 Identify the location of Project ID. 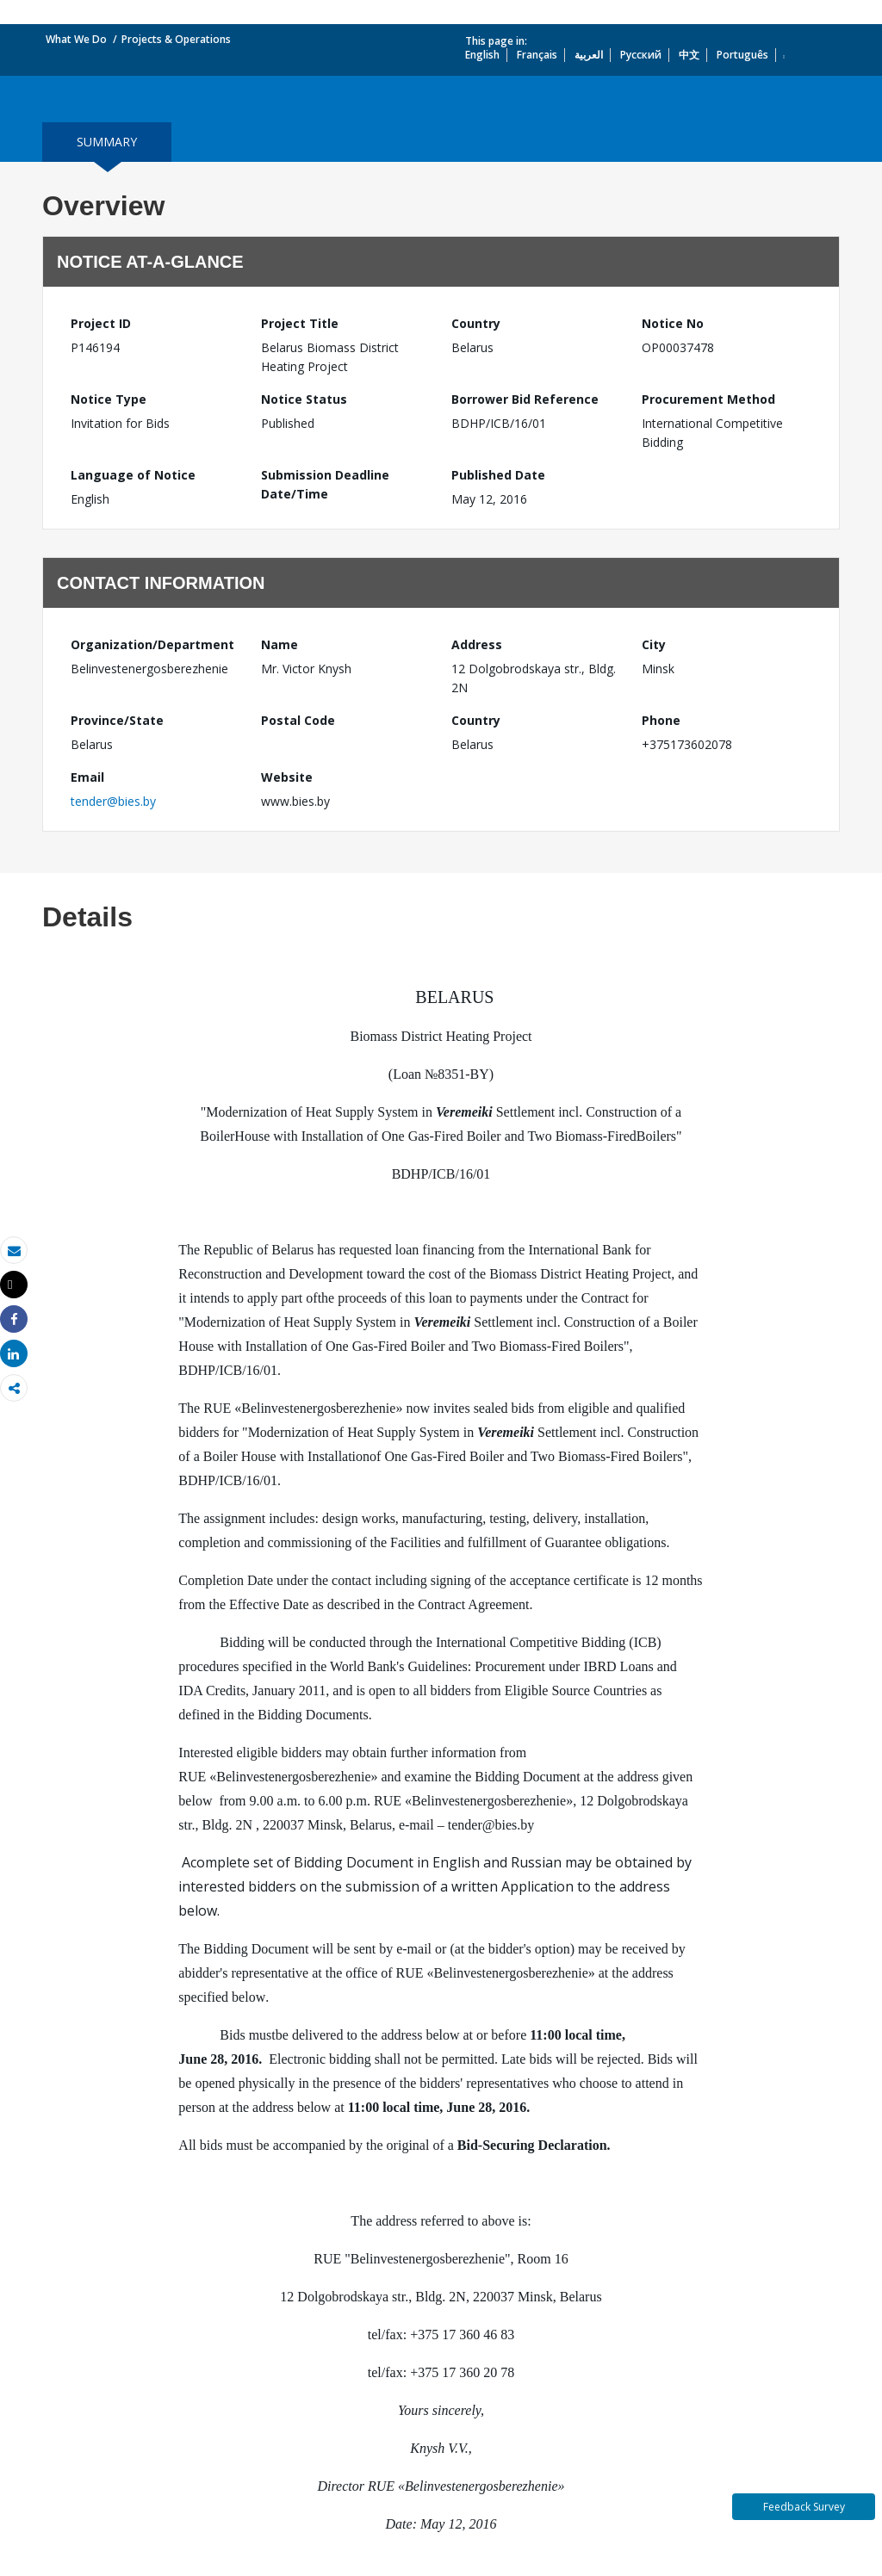
(101, 323).